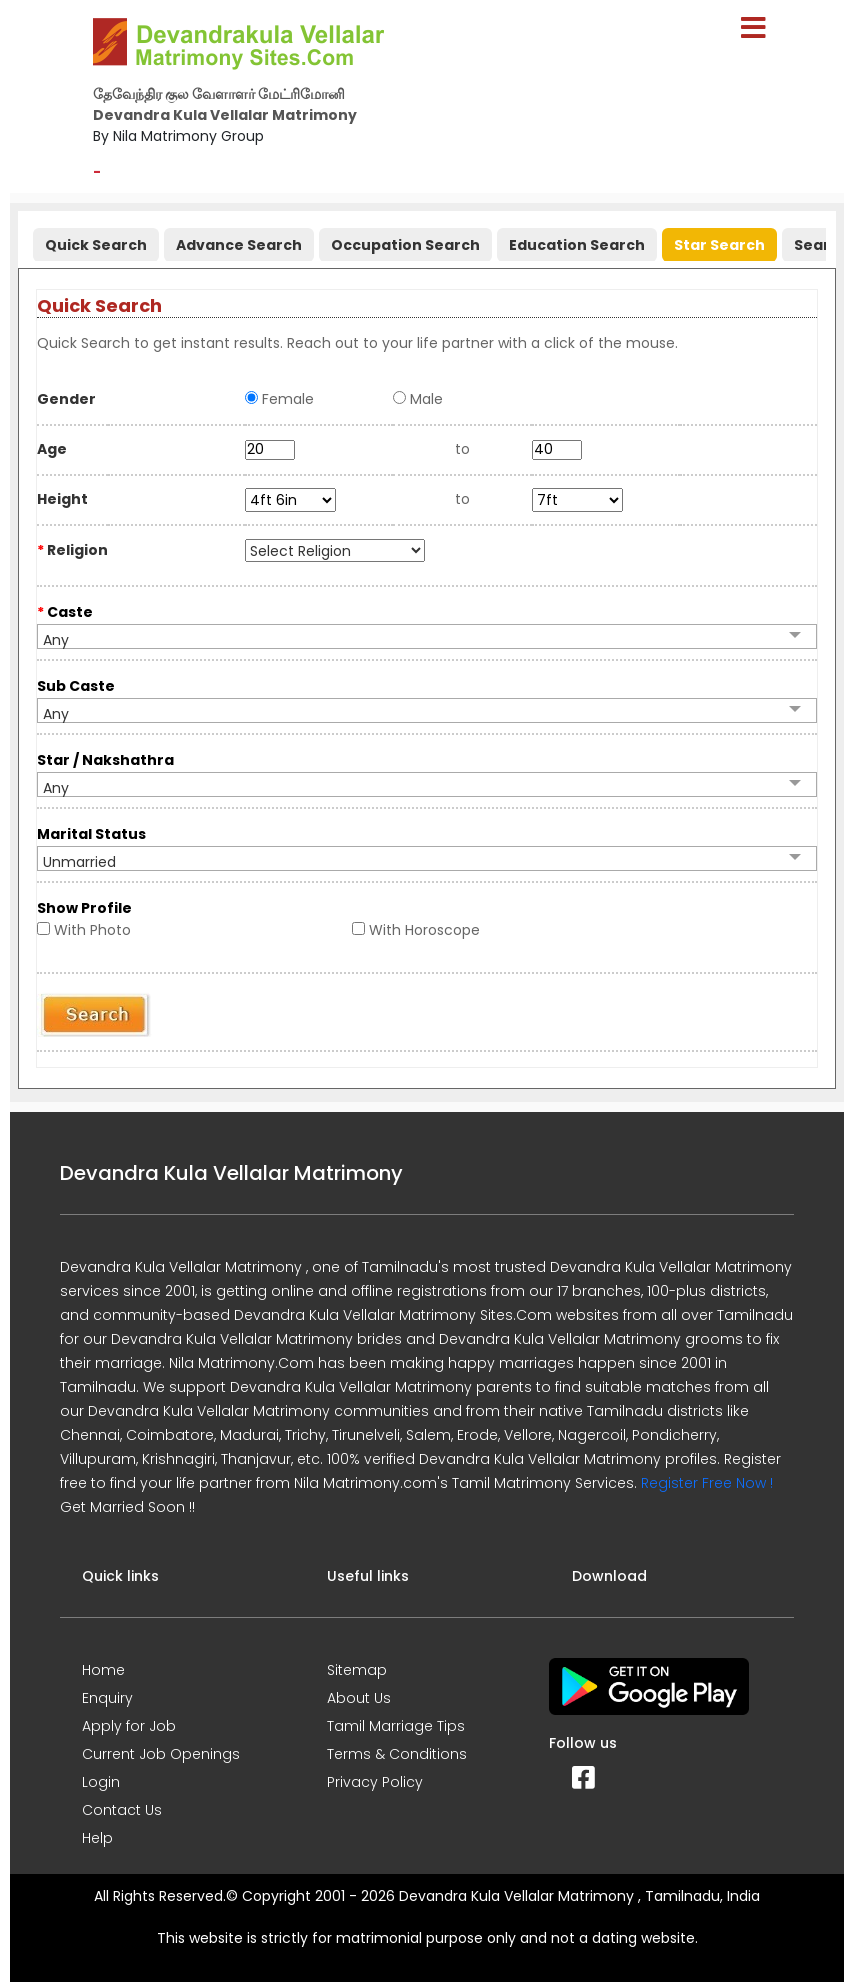 This screenshot has height=1982, width=854. Describe the element at coordinates (101, 1782) in the screenshot. I see `Login` at that location.